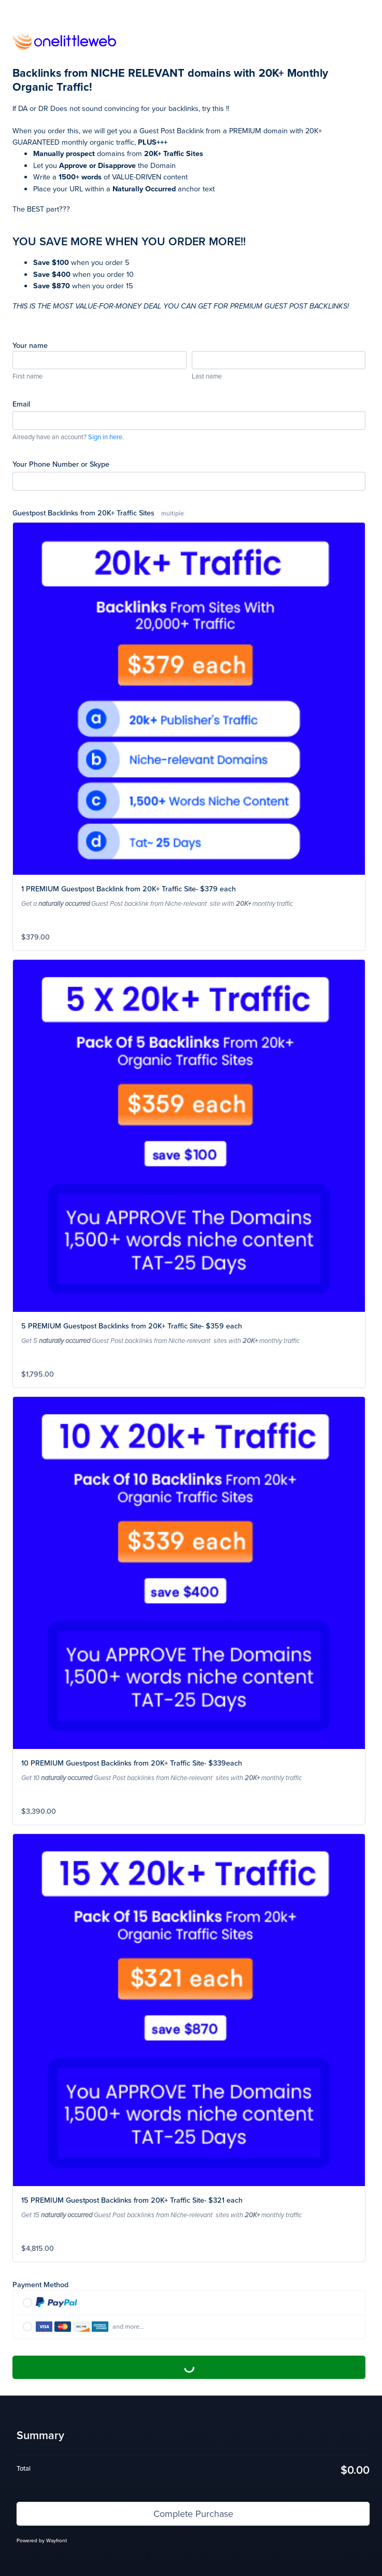 This screenshot has height=2576, width=382. I want to click on Complete Purchase, so click(189, 2367).